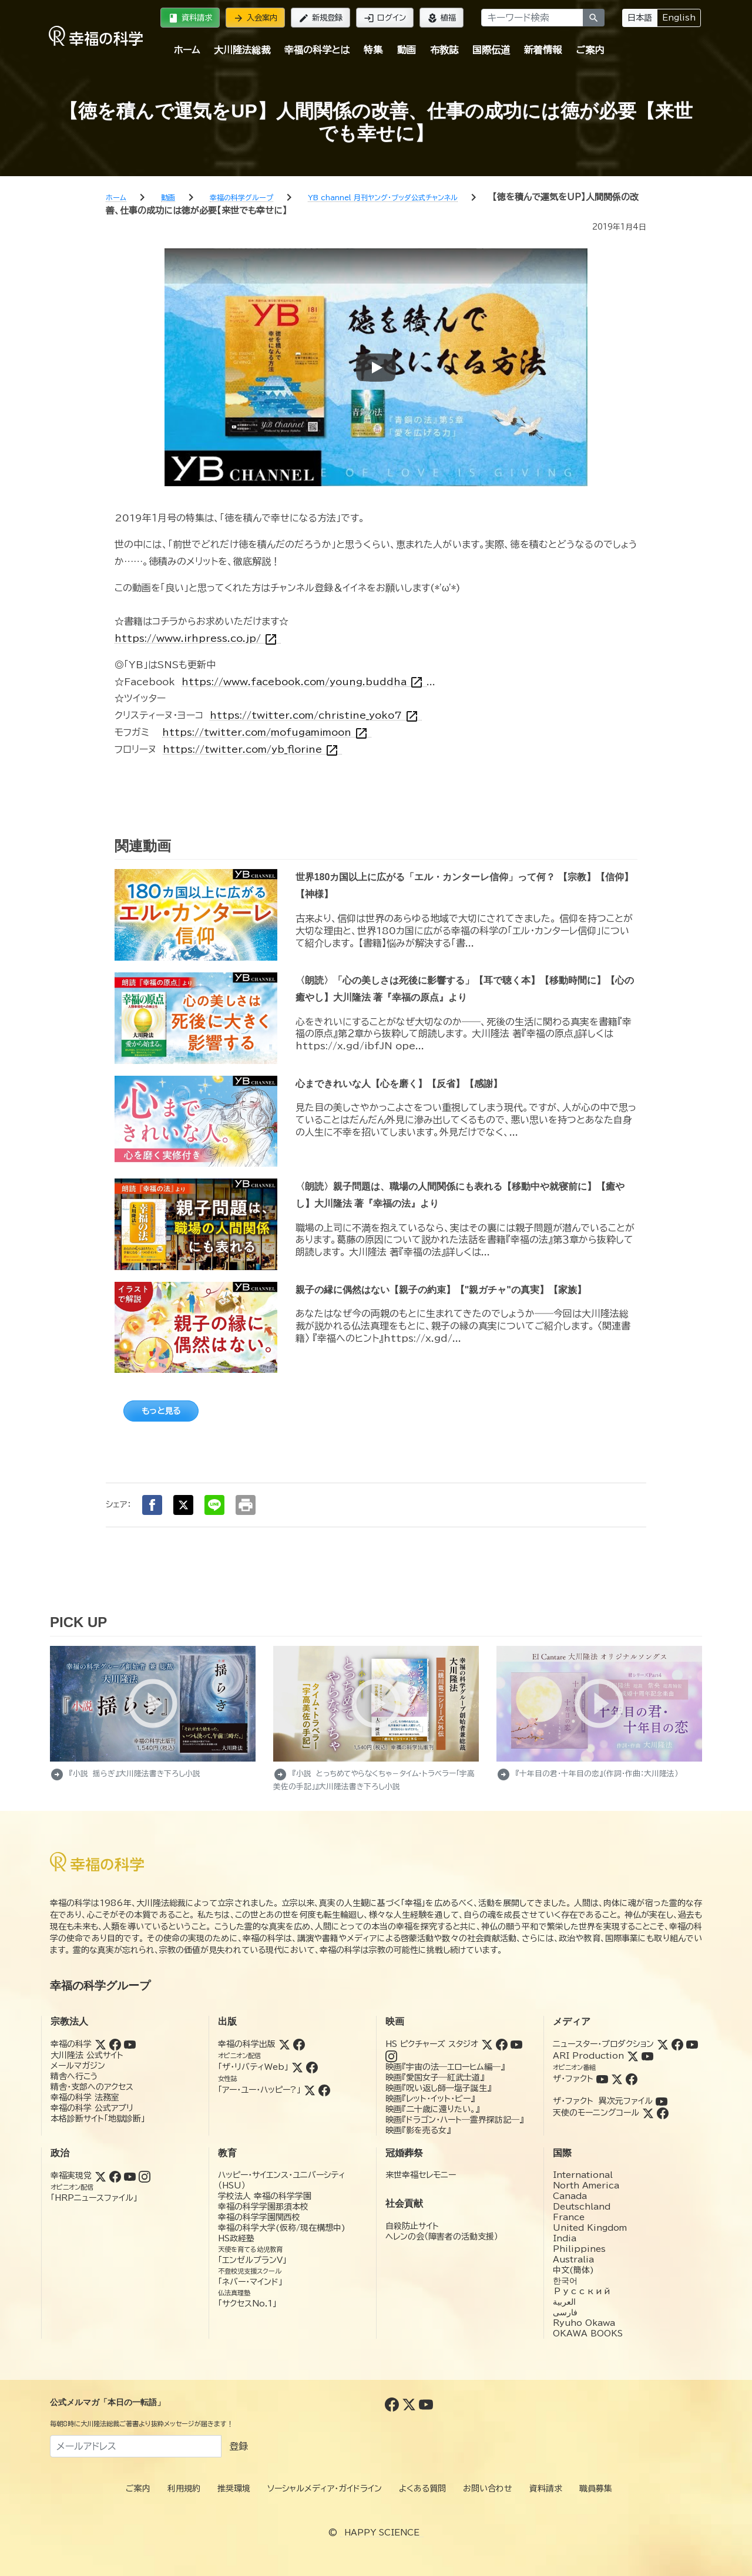 The image size is (752, 2576). What do you see at coordinates (420, 2175) in the screenshot?
I see `来世幸福セレモニー` at bounding box center [420, 2175].